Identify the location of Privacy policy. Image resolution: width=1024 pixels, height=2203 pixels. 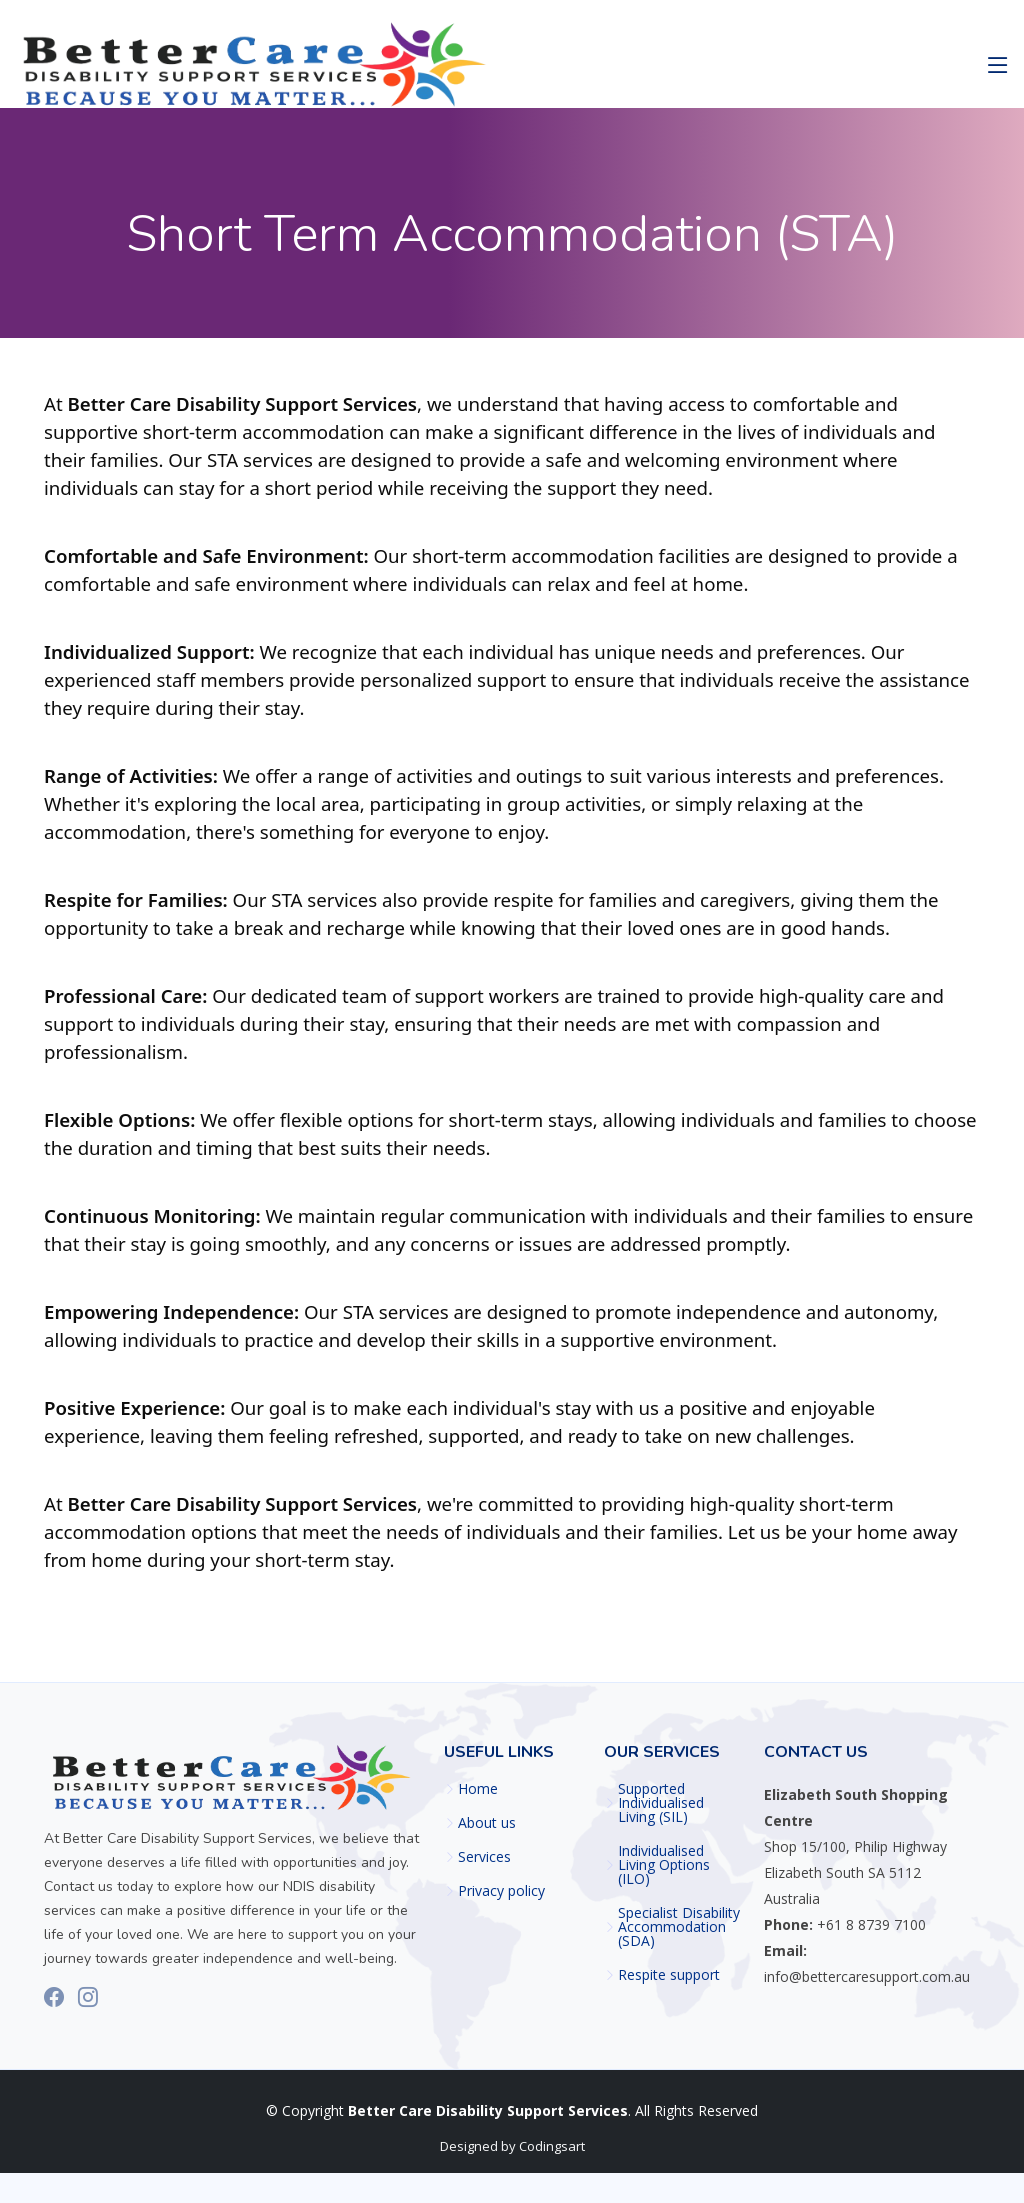
(501, 1891).